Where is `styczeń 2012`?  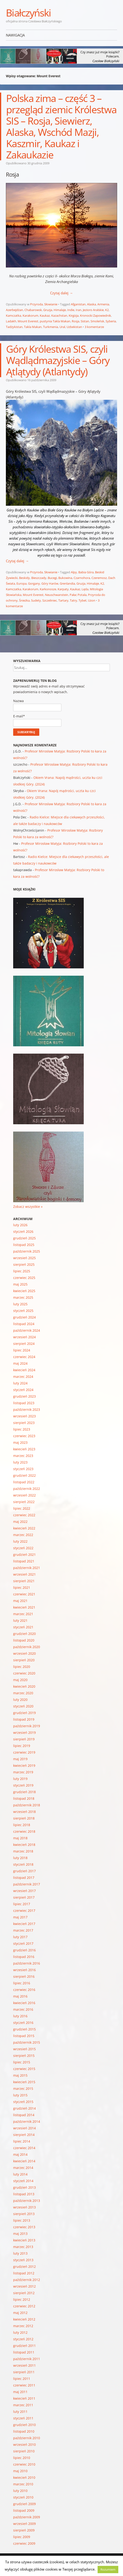 styczeń 2012 is located at coordinates (23, 2339).